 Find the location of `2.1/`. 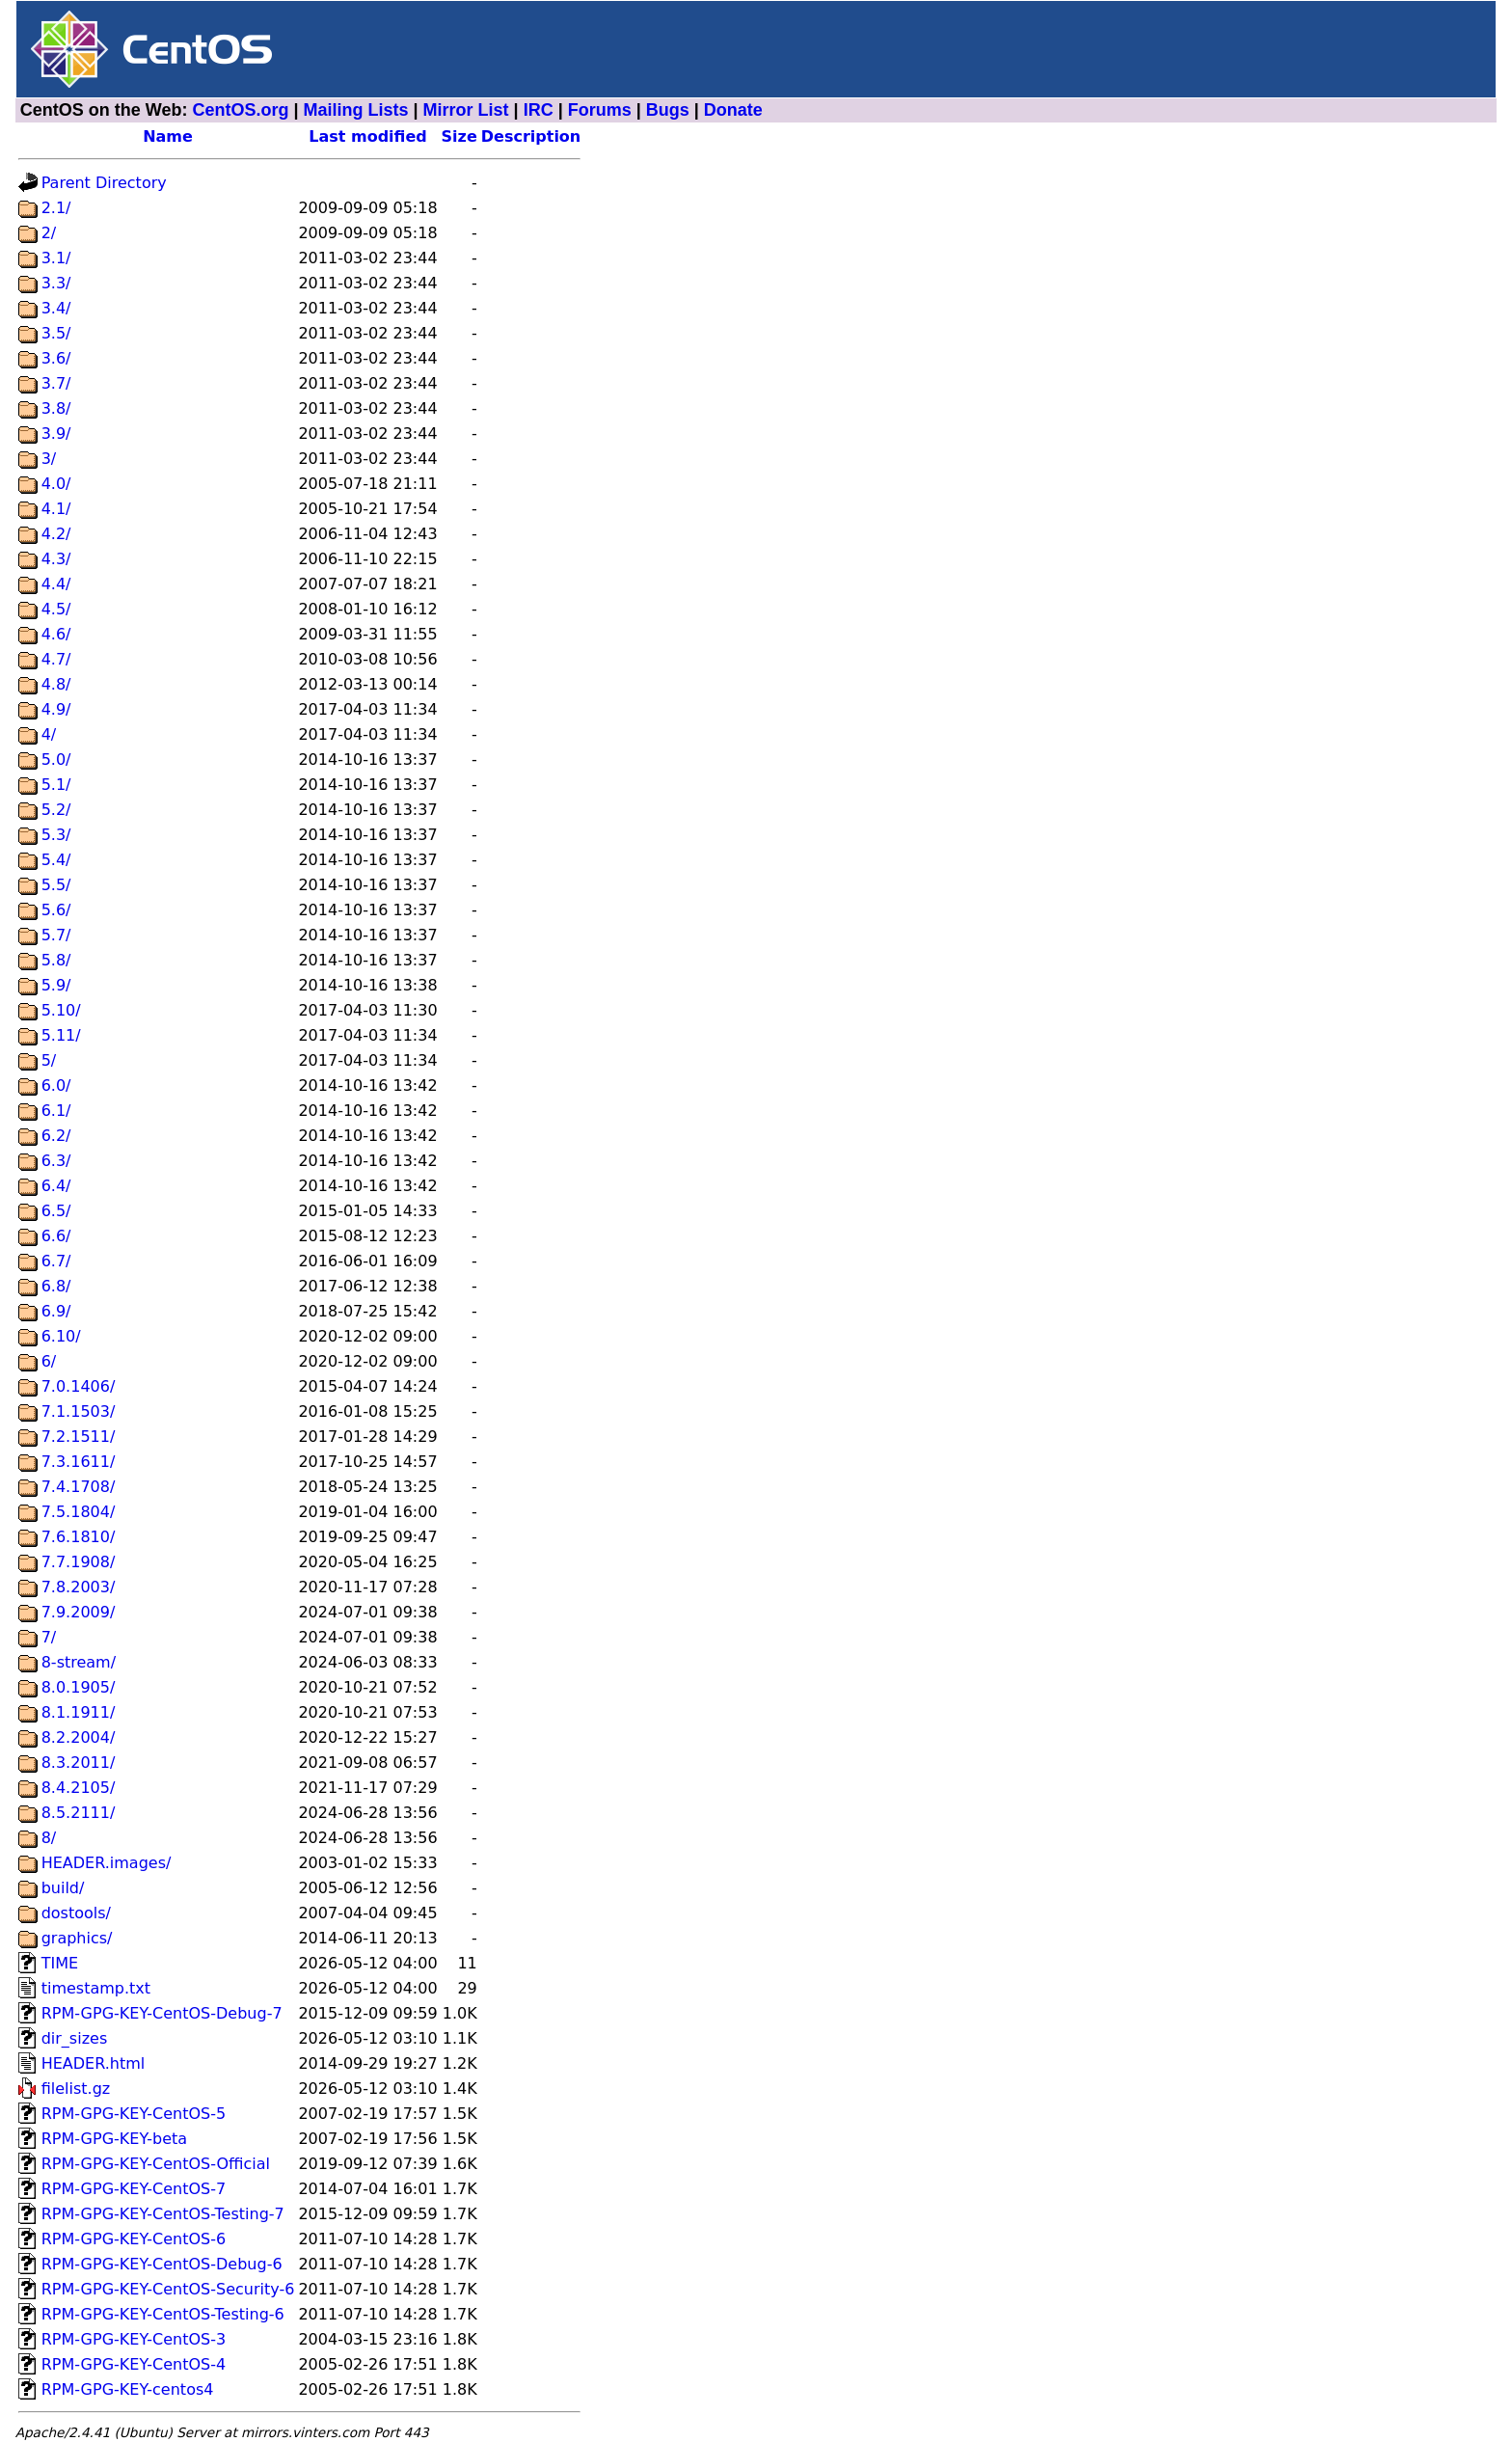

2.1/ is located at coordinates (56, 208).